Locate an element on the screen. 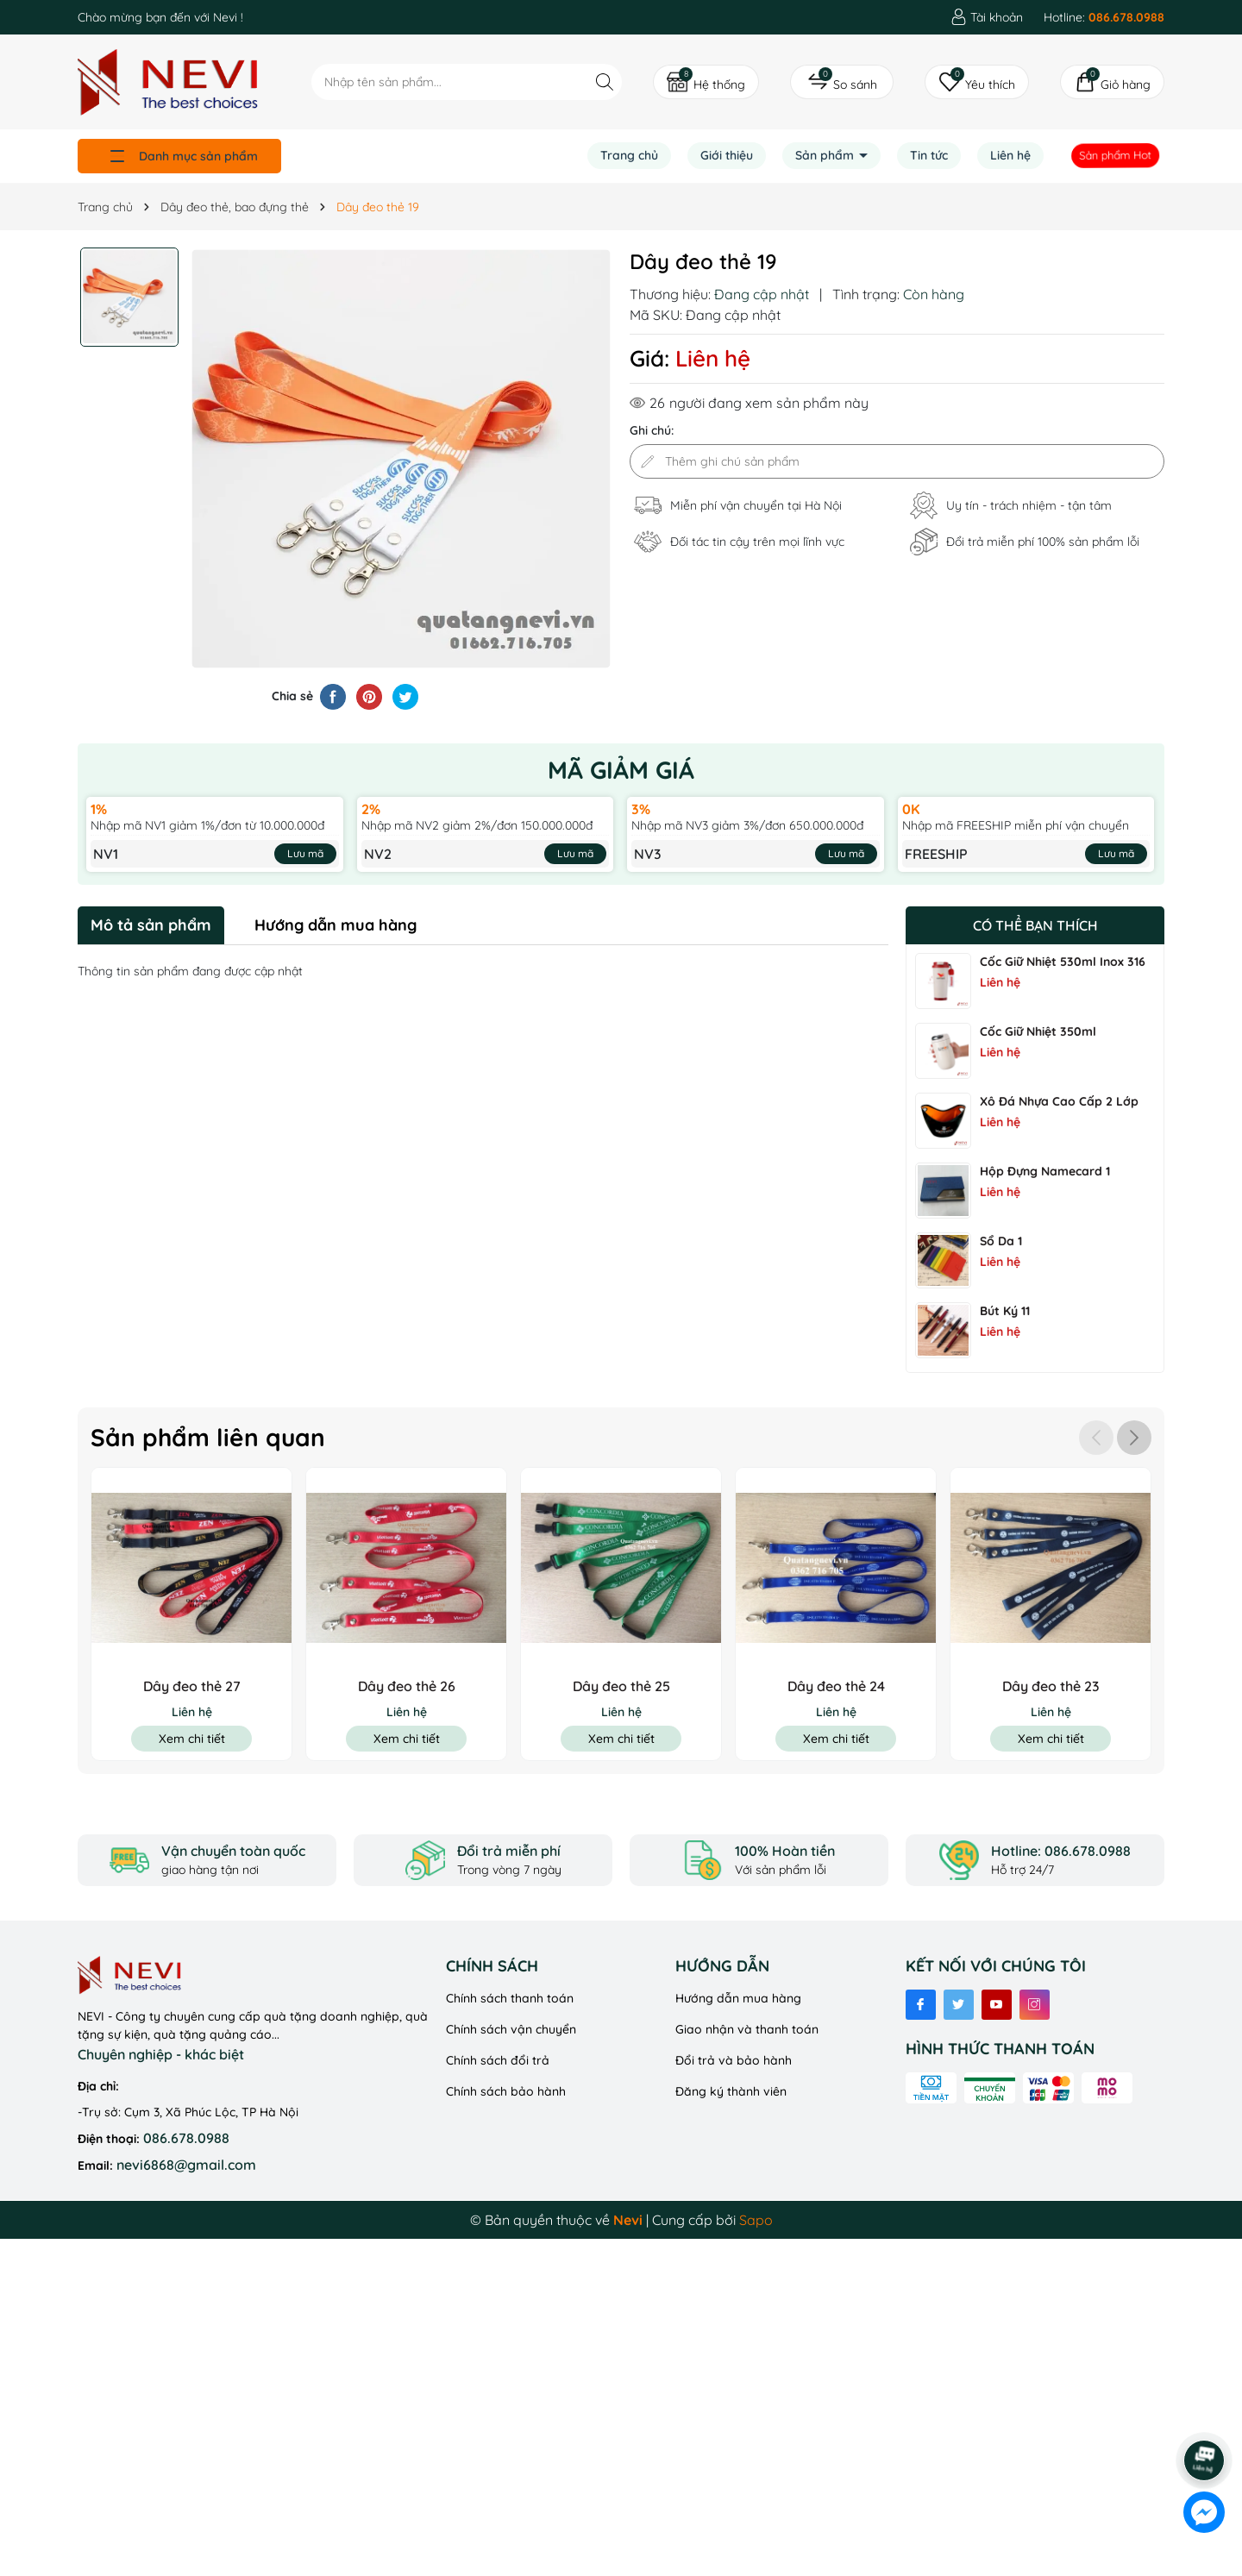  nevi6868@gmail.com is located at coordinates (186, 2164).